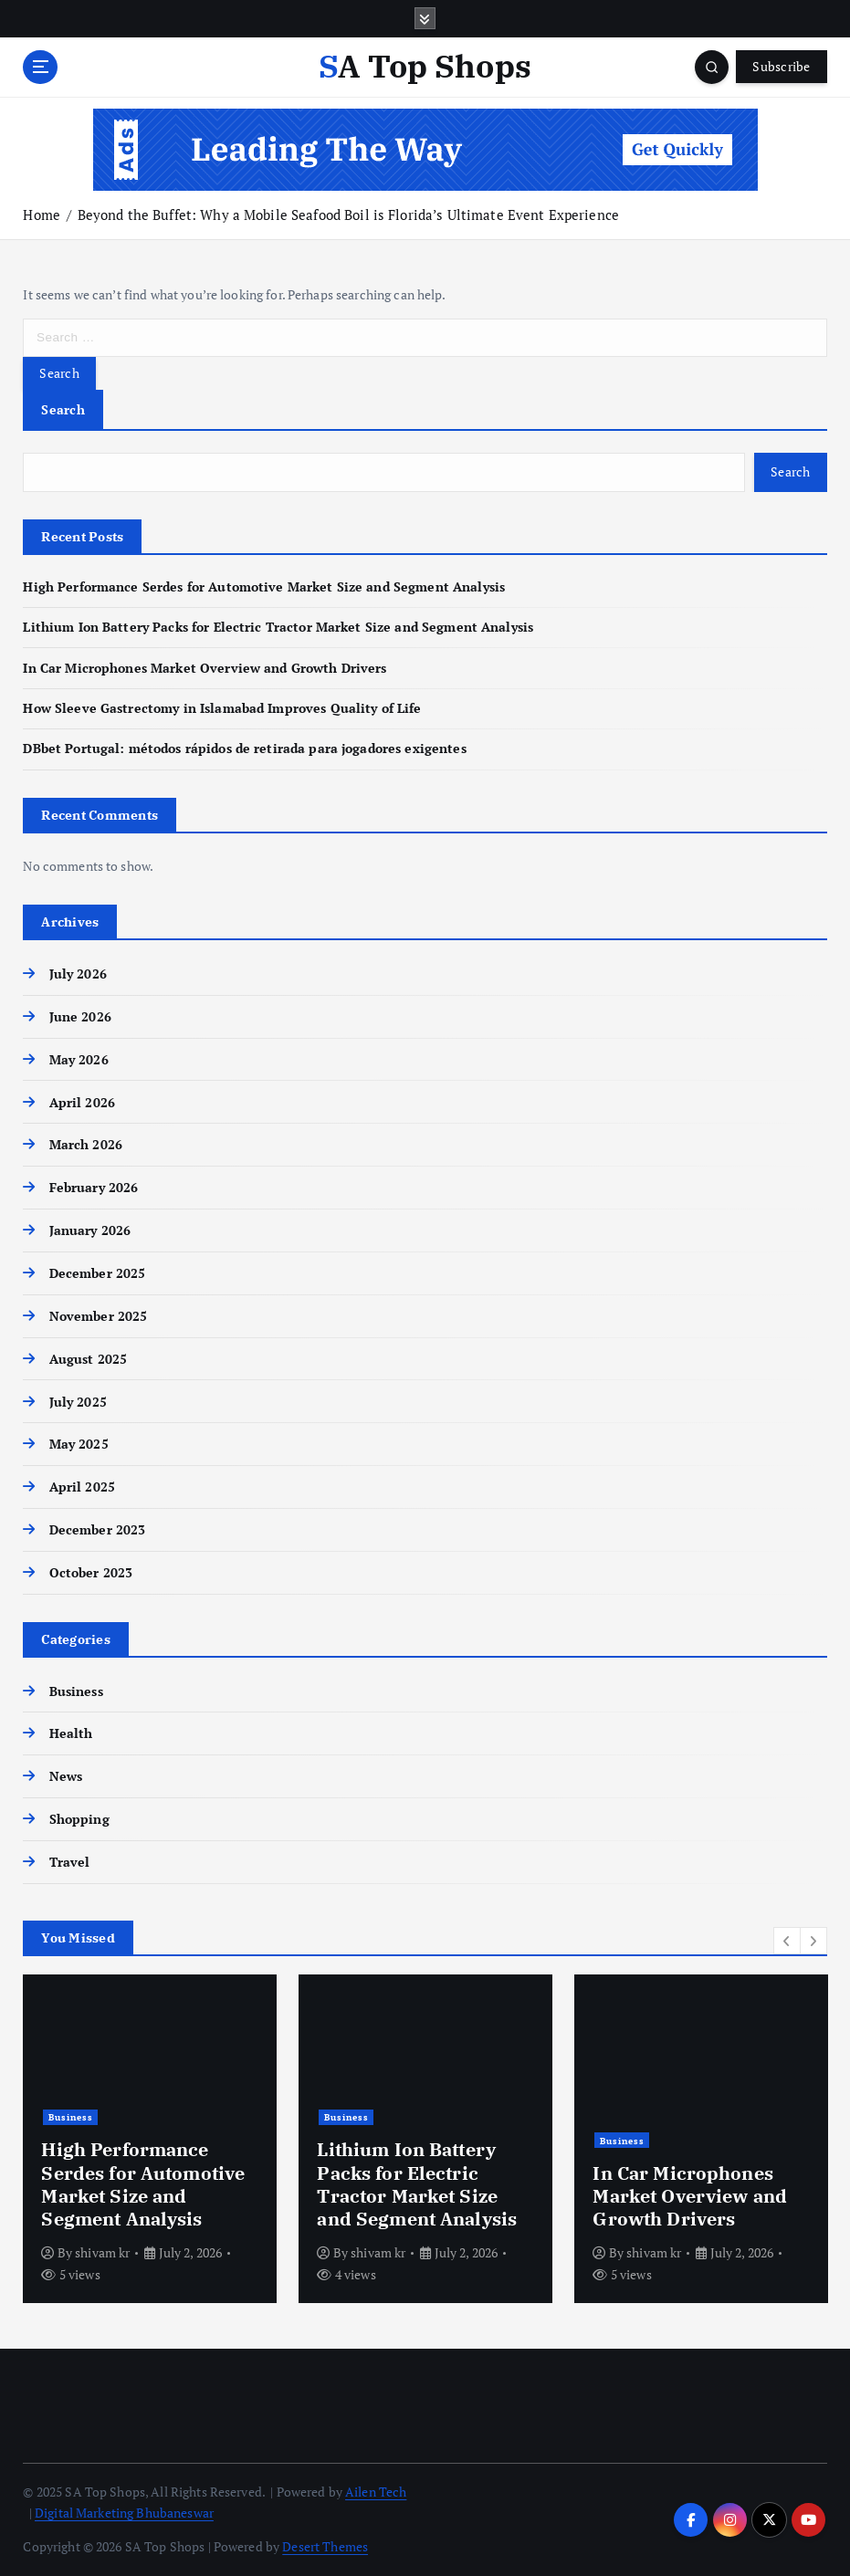 Image resolution: width=850 pixels, height=2576 pixels. I want to click on March 2026, so click(85, 1144).